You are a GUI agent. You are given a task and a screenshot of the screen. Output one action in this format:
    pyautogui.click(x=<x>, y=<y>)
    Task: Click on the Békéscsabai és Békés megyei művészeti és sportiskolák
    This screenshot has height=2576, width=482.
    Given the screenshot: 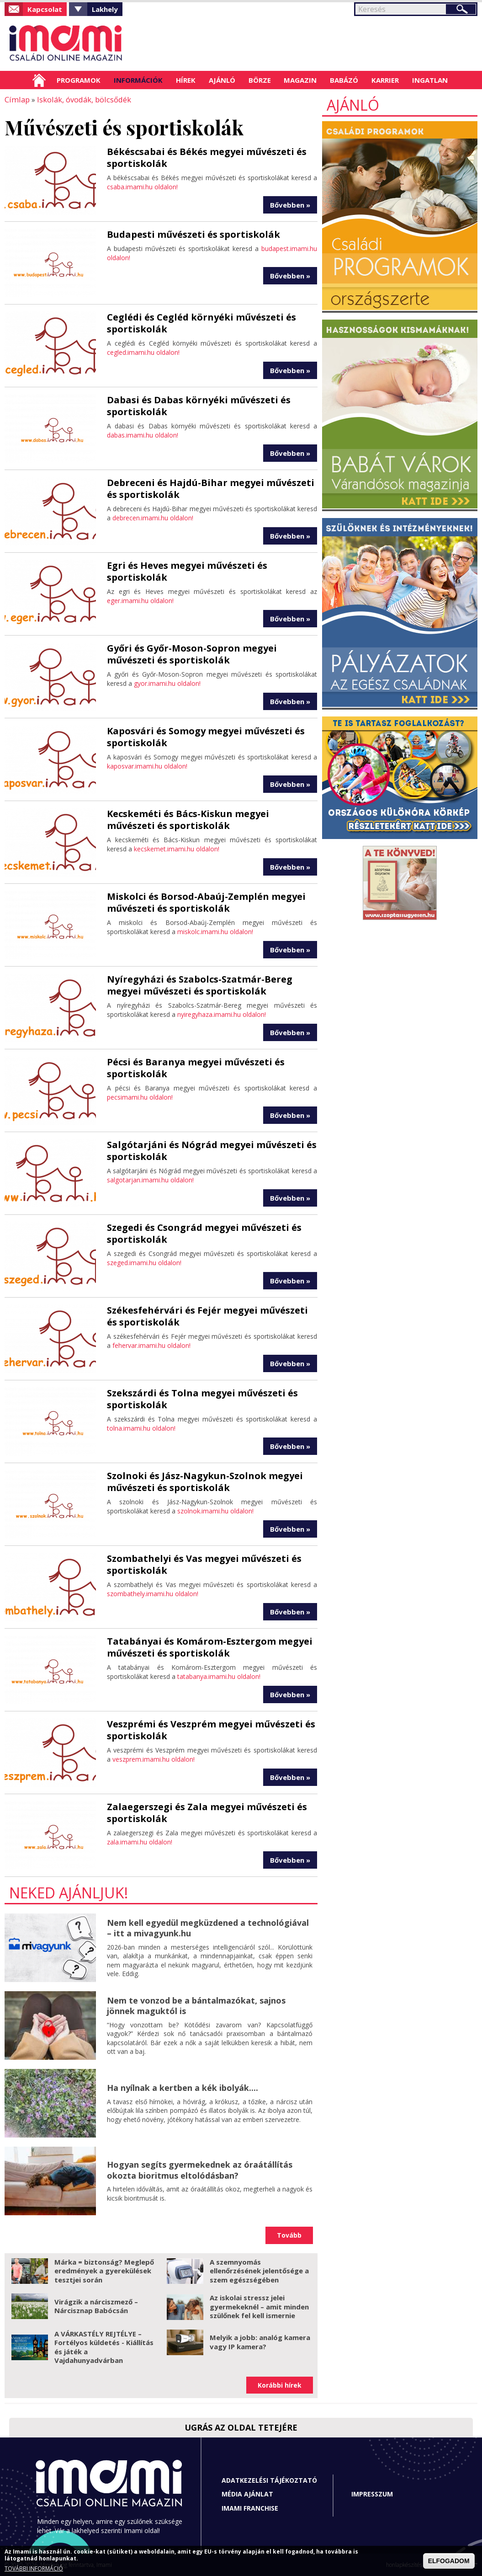 What is the action you would take?
    pyautogui.click(x=207, y=157)
    